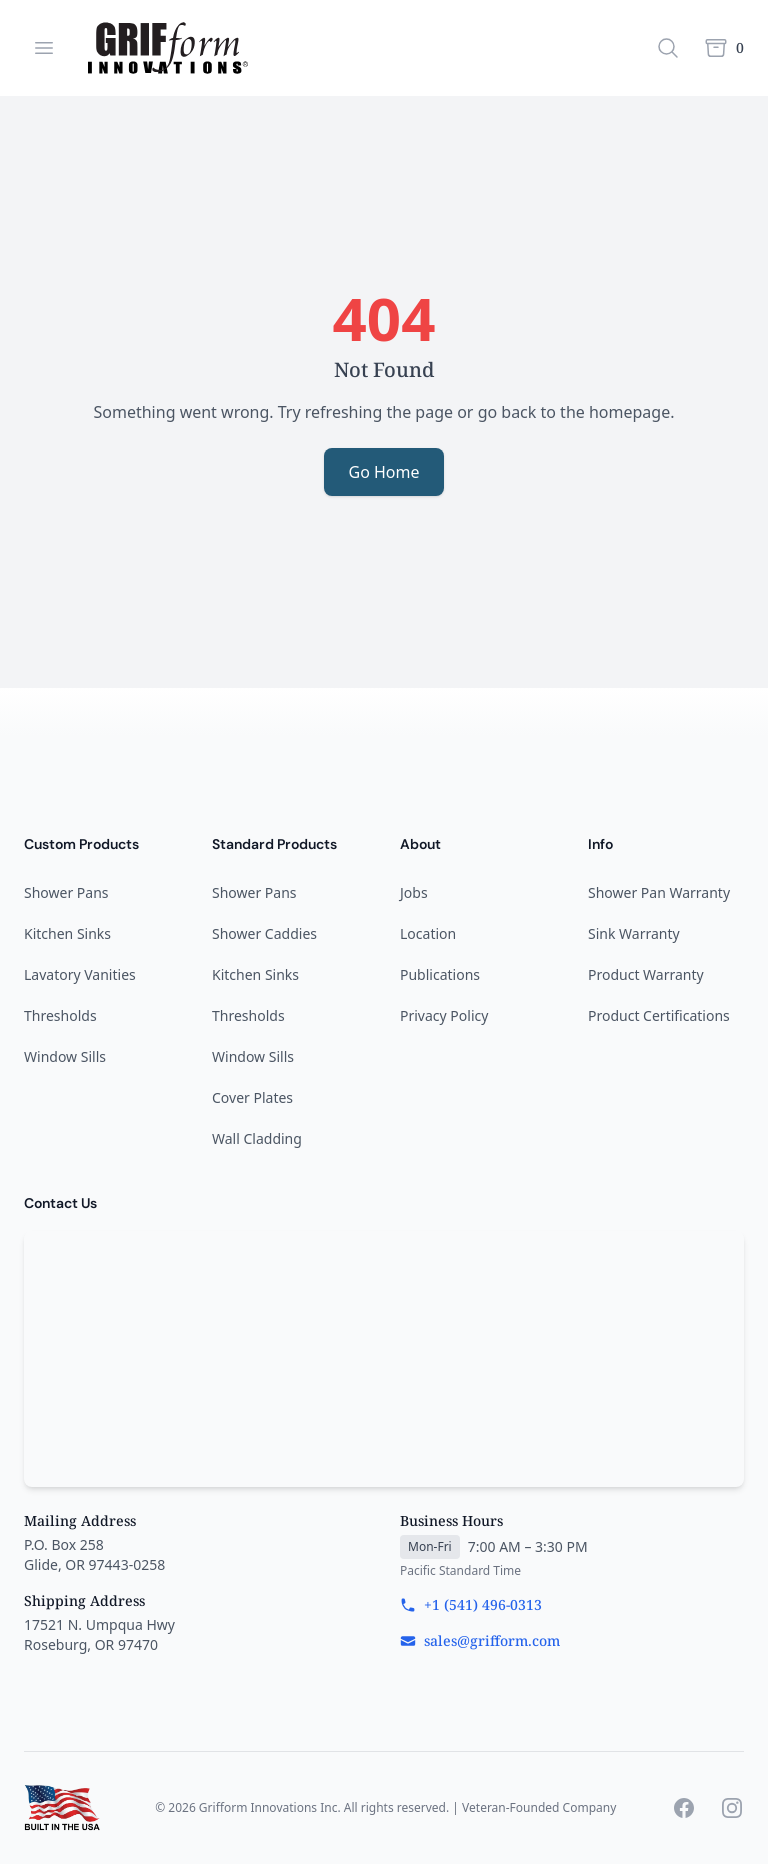 The height and width of the screenshot is (1864, 768). What do you see at coordinates (414, 892) in the screenshot?
I see `Jobs` at bounding box center [414, 892].